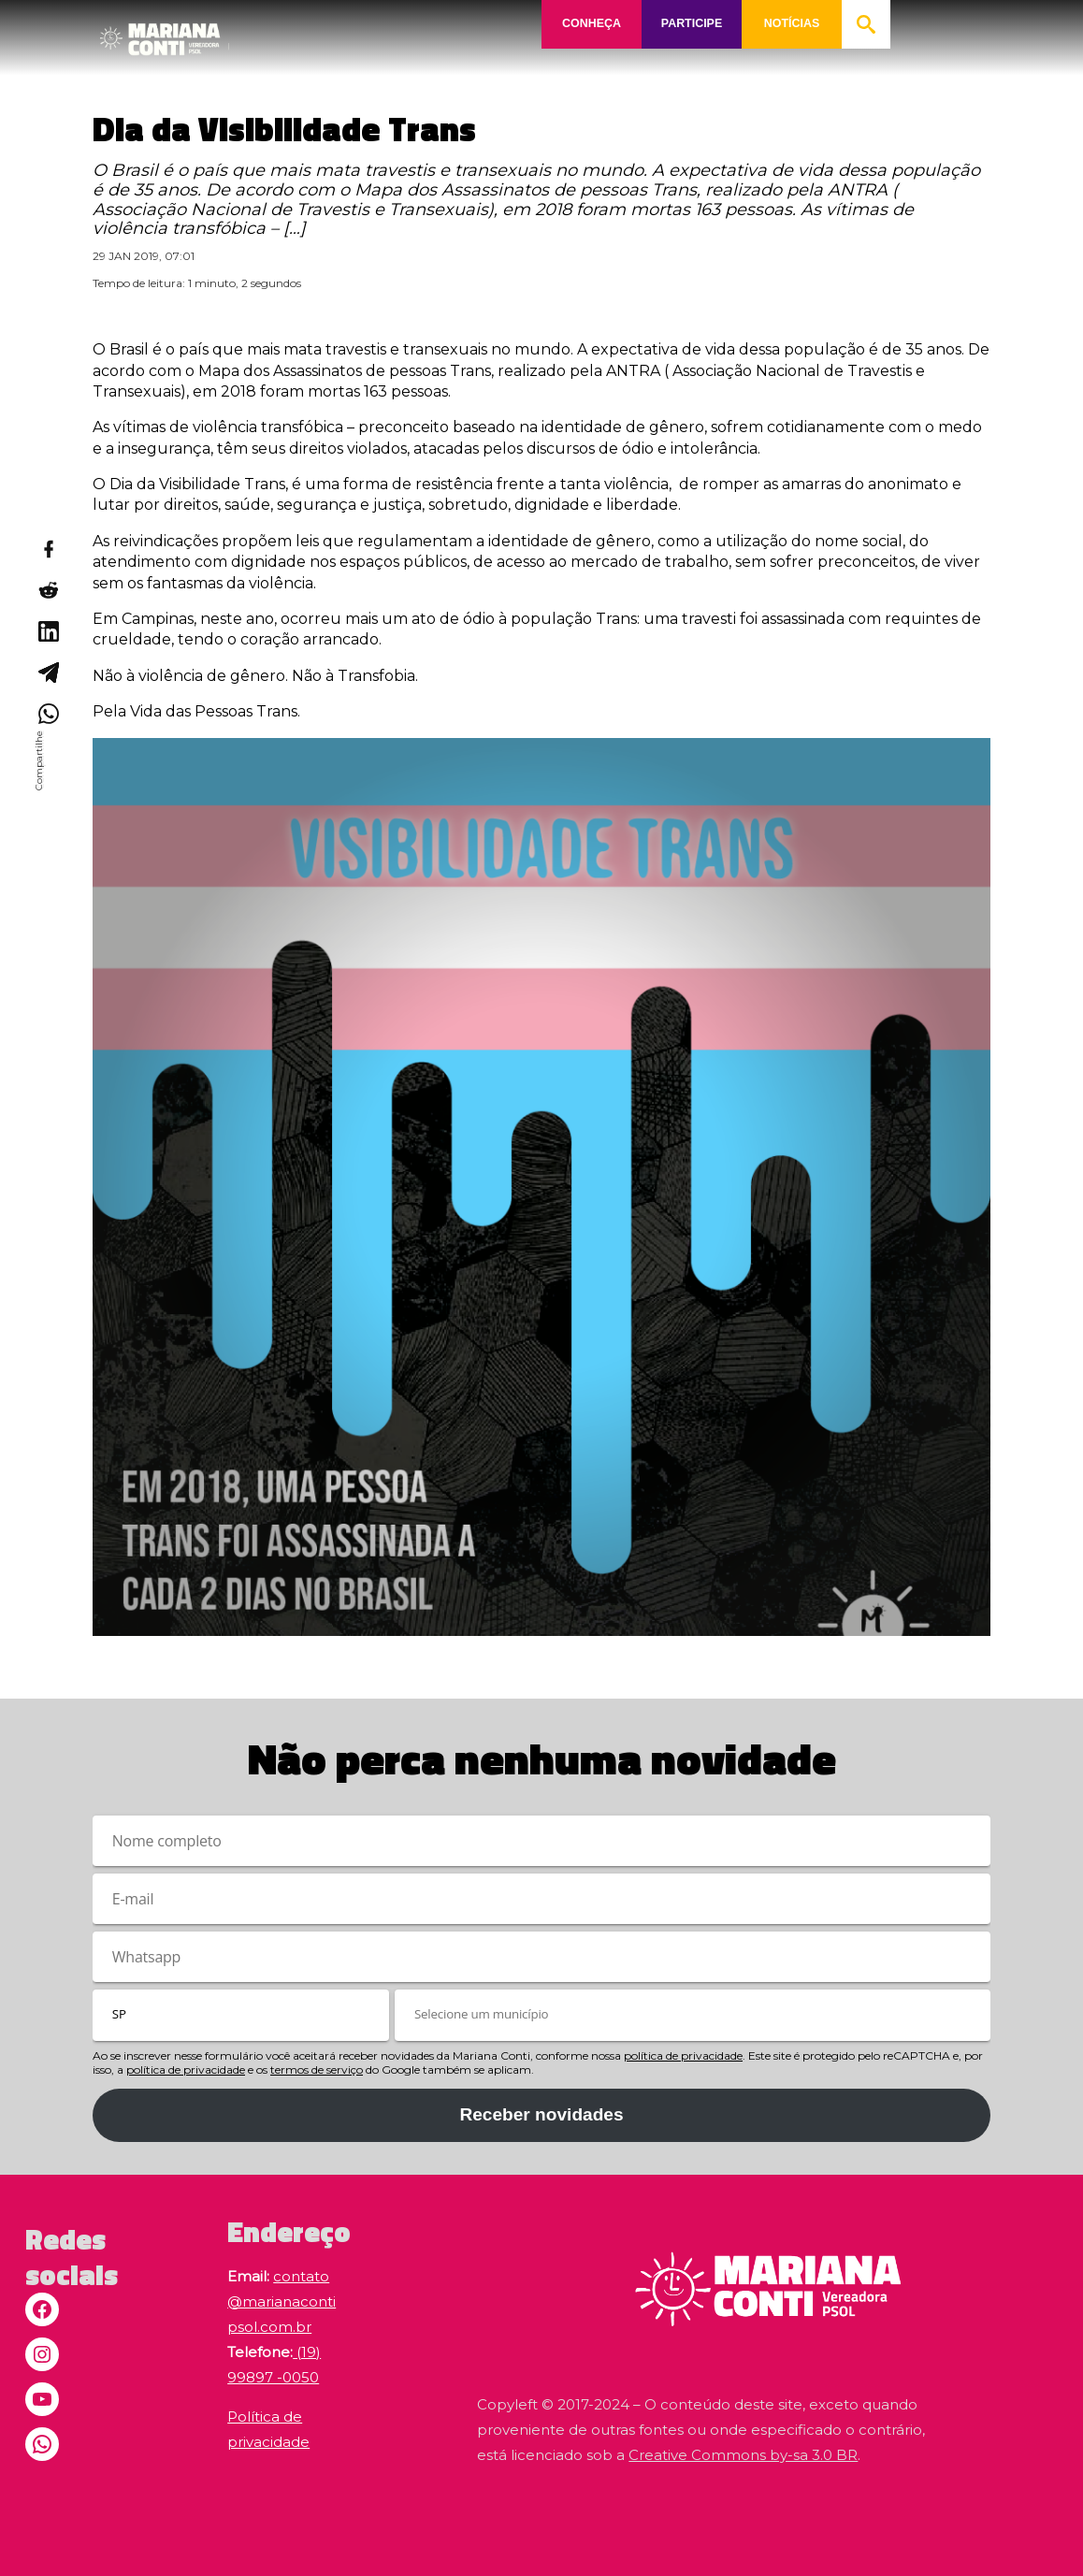 The image size is (1083, 2576). What do you see at coordinates (691, 24) in the screenshot?
I see `PARTICIPE` at bounding box center [691, 24].